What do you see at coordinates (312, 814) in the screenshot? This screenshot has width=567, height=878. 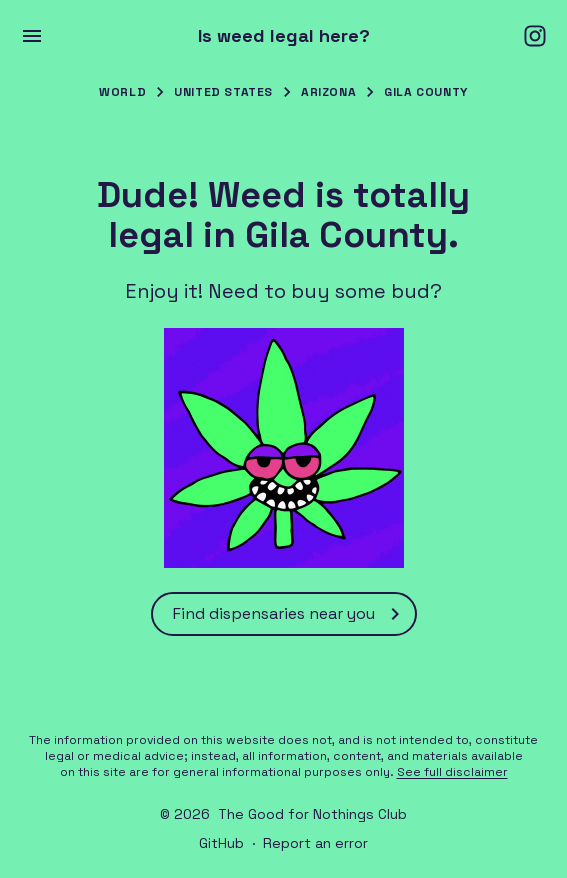 I see `The Good for Nothings Club` at bounding box center [312, 814].